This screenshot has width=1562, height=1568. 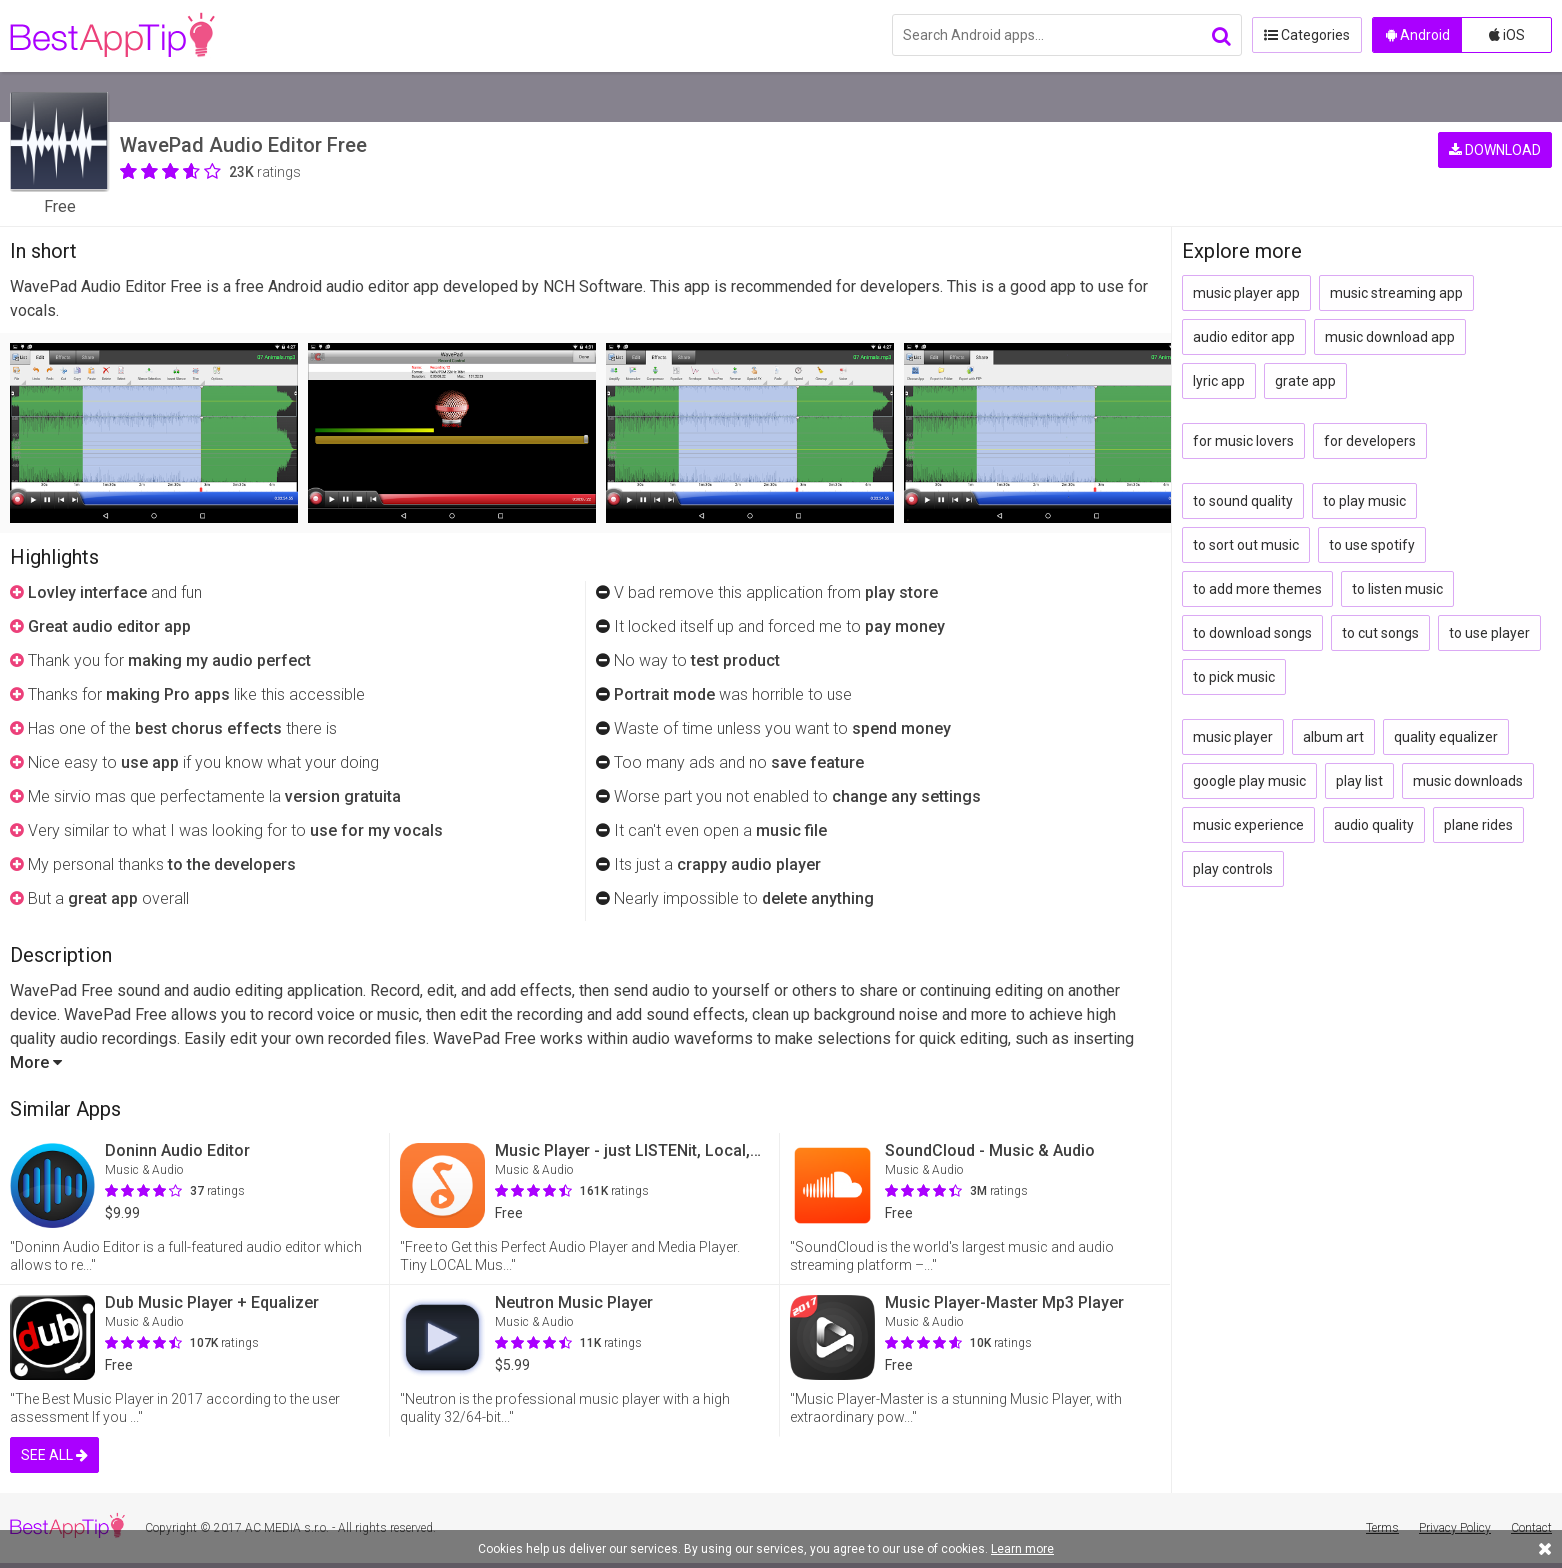 What do you see at coordinates (1489, 633) in the screenshot?
I see `to use player` at bounding box center [1489, 633].